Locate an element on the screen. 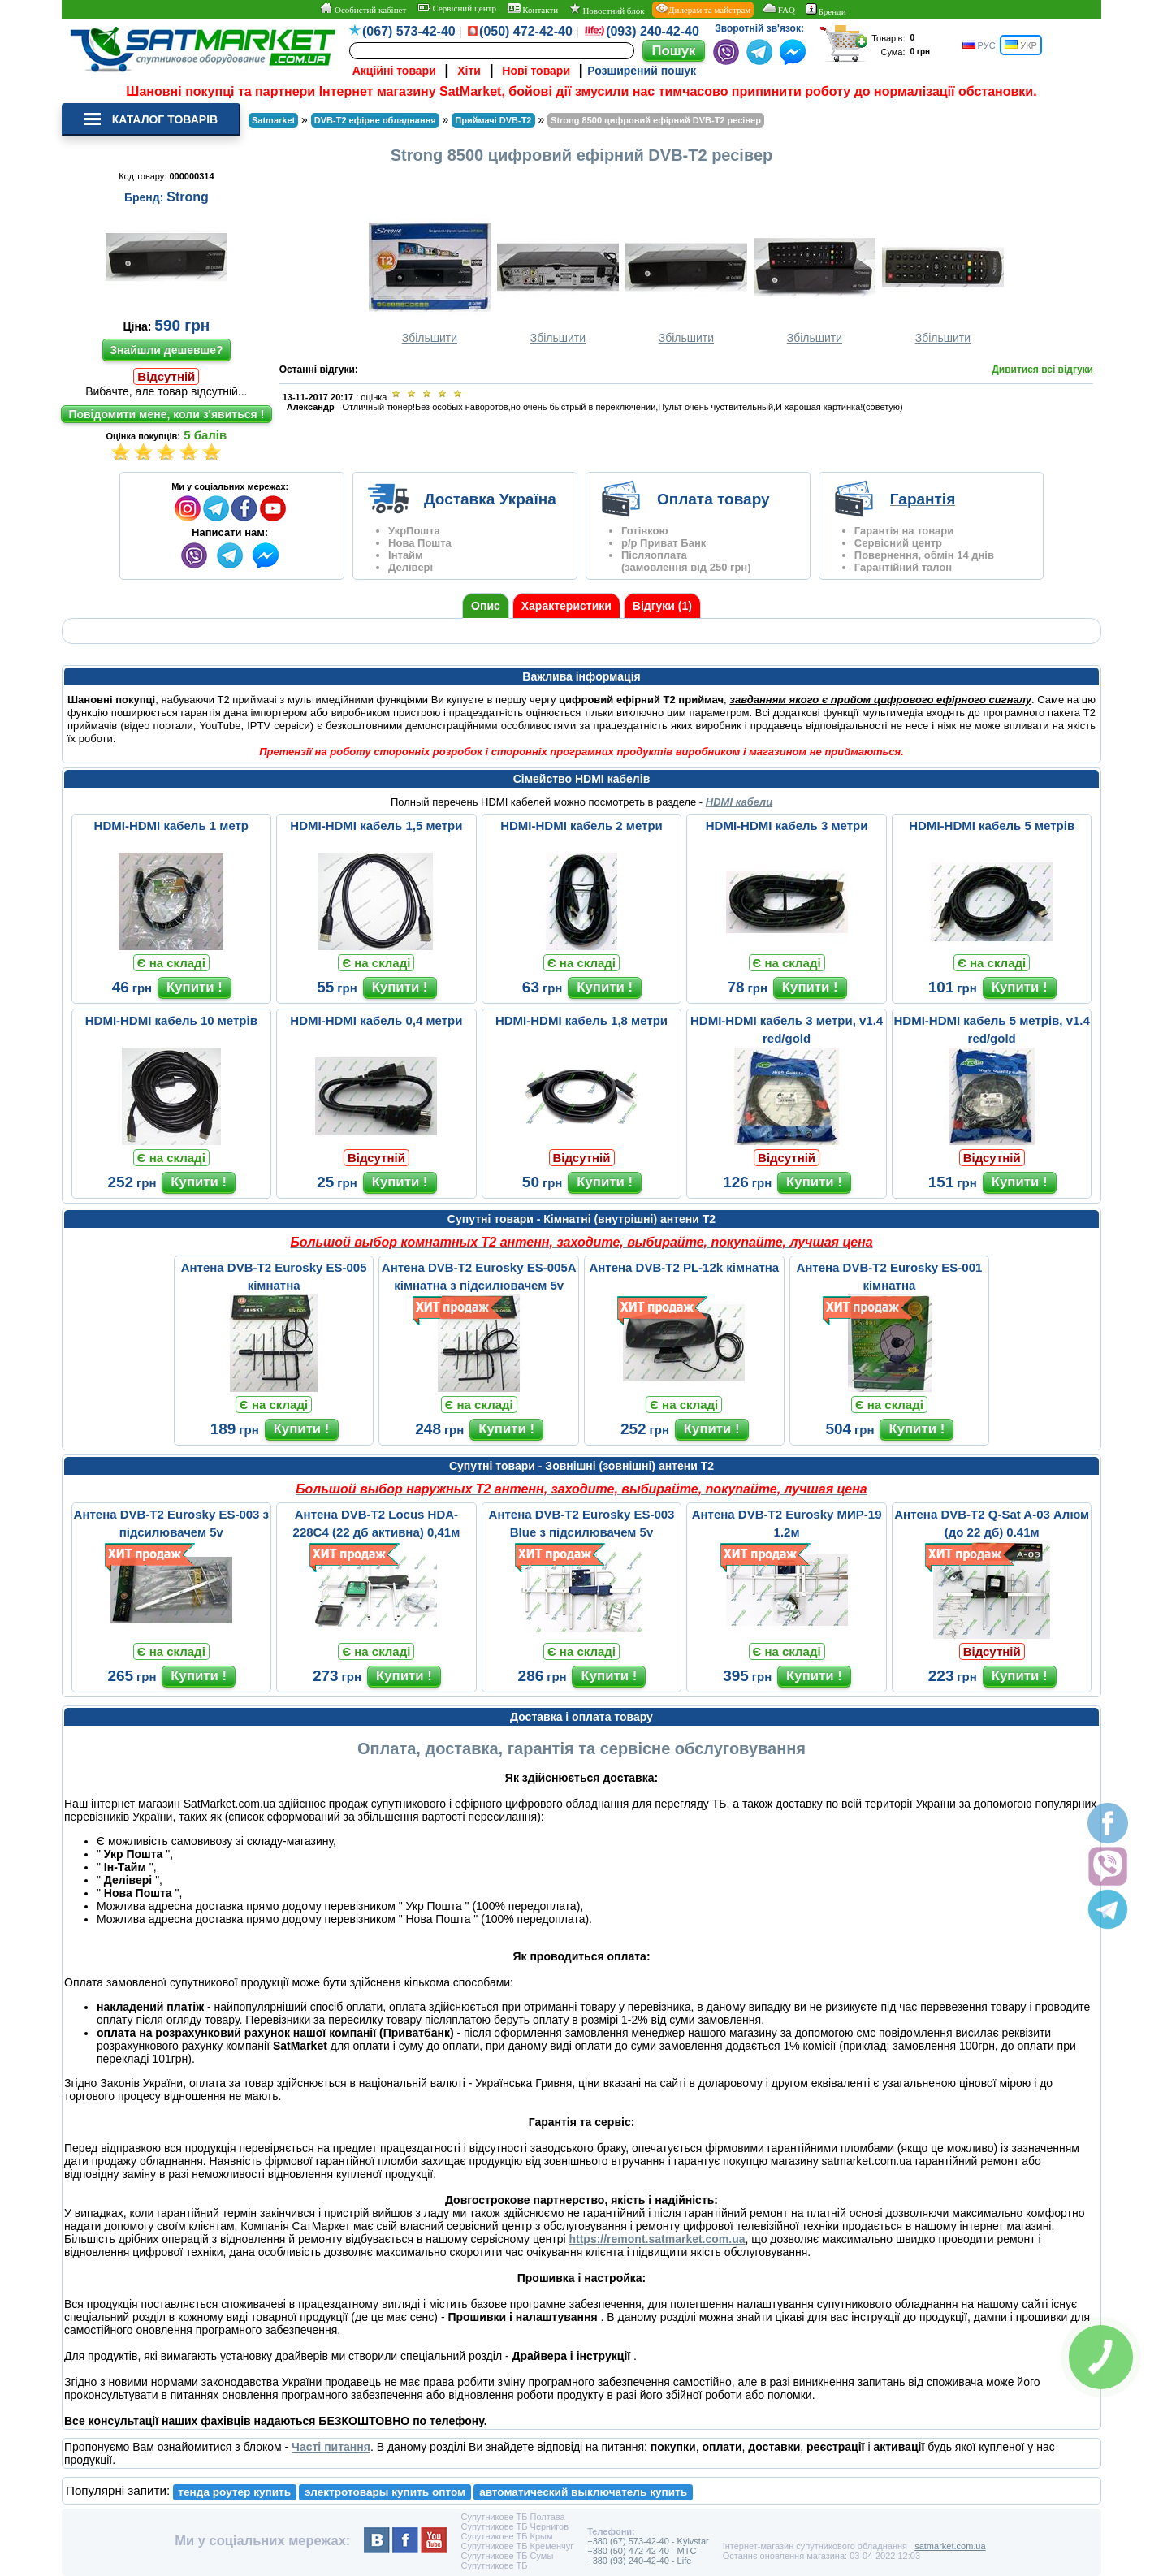 This screenshot has width=1163, height=2576. HDMI-HDMI кабель 2 метри is located at coordinates (581, 825).